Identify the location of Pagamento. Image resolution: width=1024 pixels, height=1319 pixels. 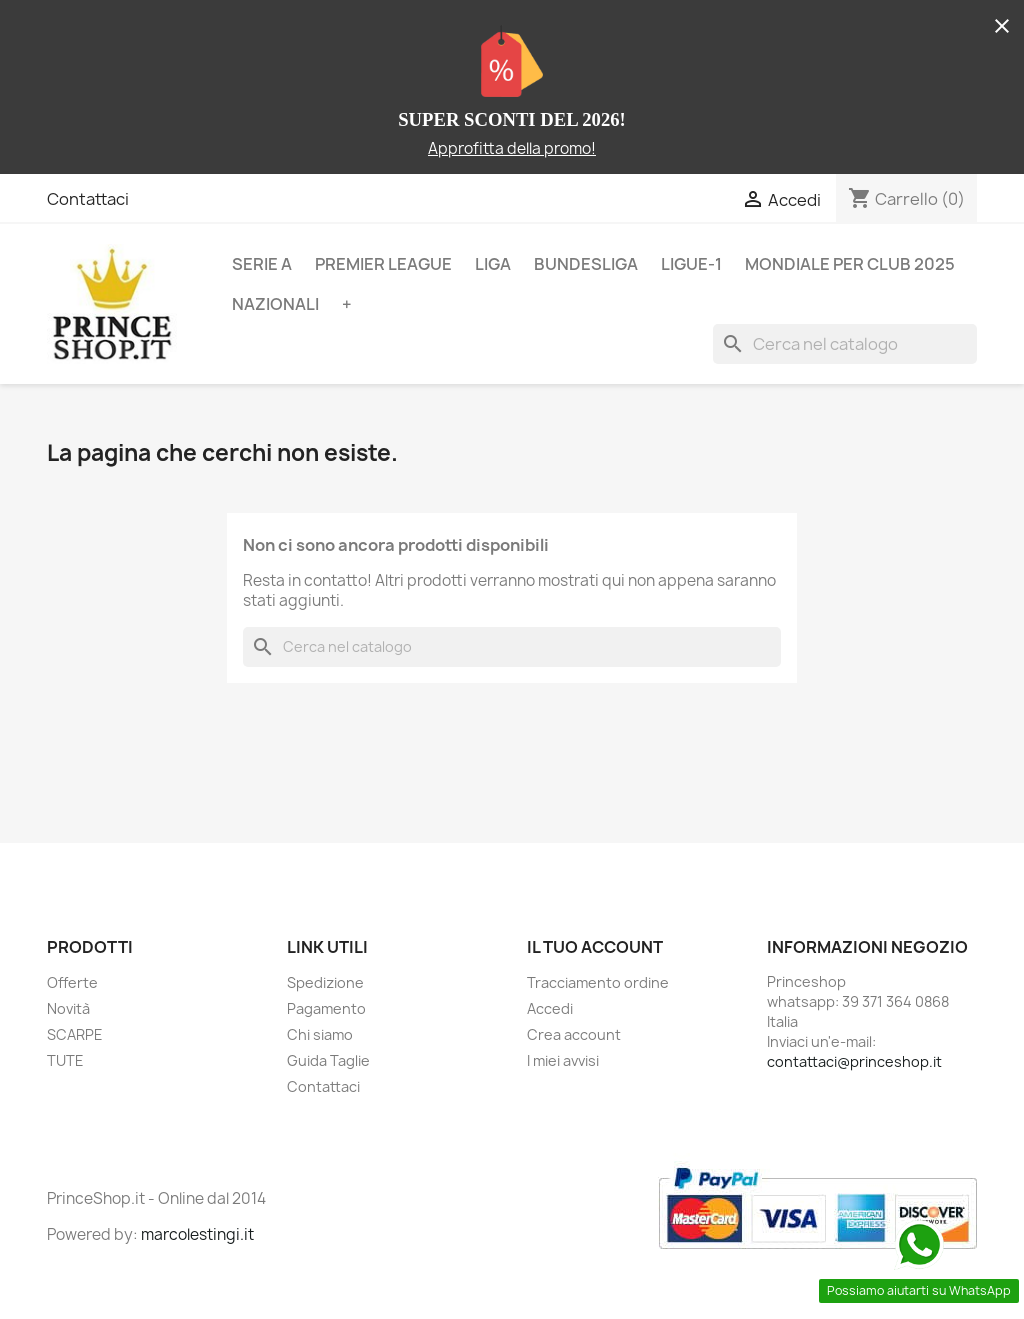
(326, 1008).